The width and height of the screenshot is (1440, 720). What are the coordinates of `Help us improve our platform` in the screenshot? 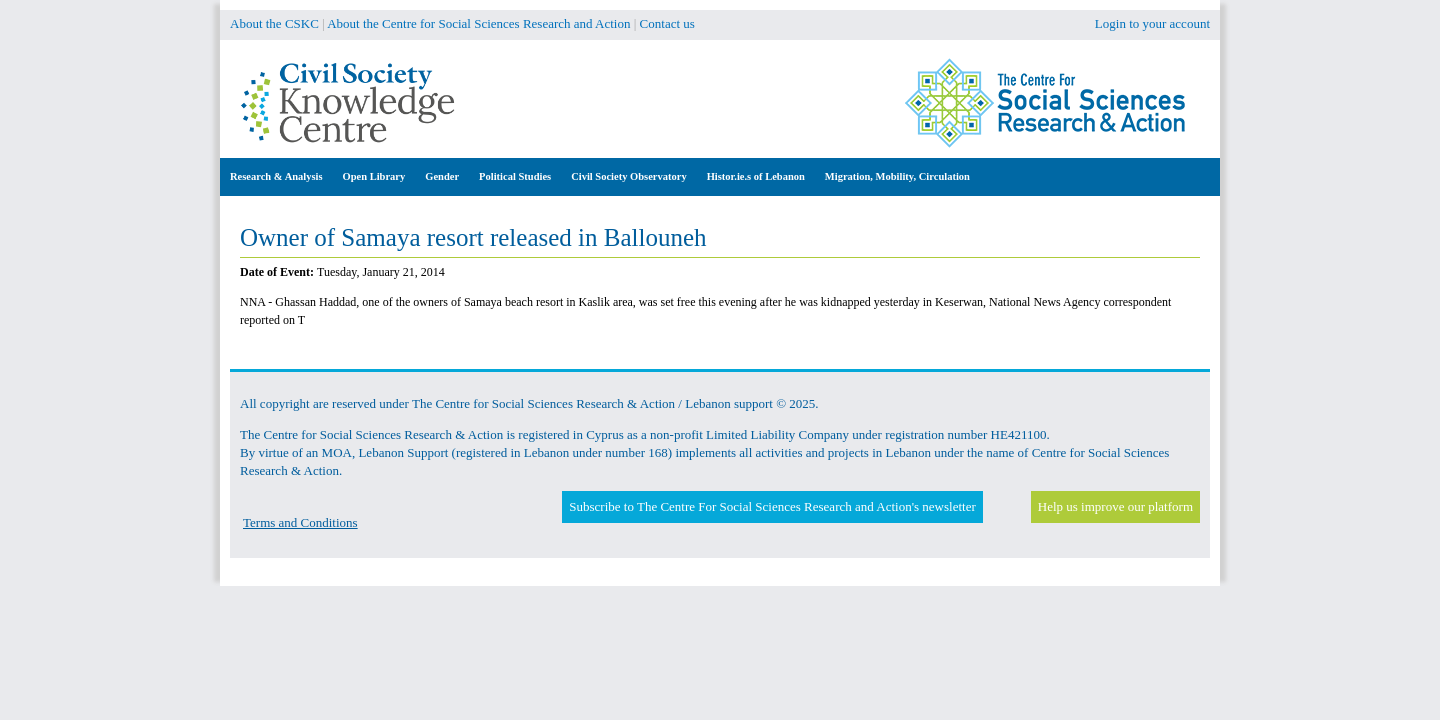 It's located at (1115, 506).